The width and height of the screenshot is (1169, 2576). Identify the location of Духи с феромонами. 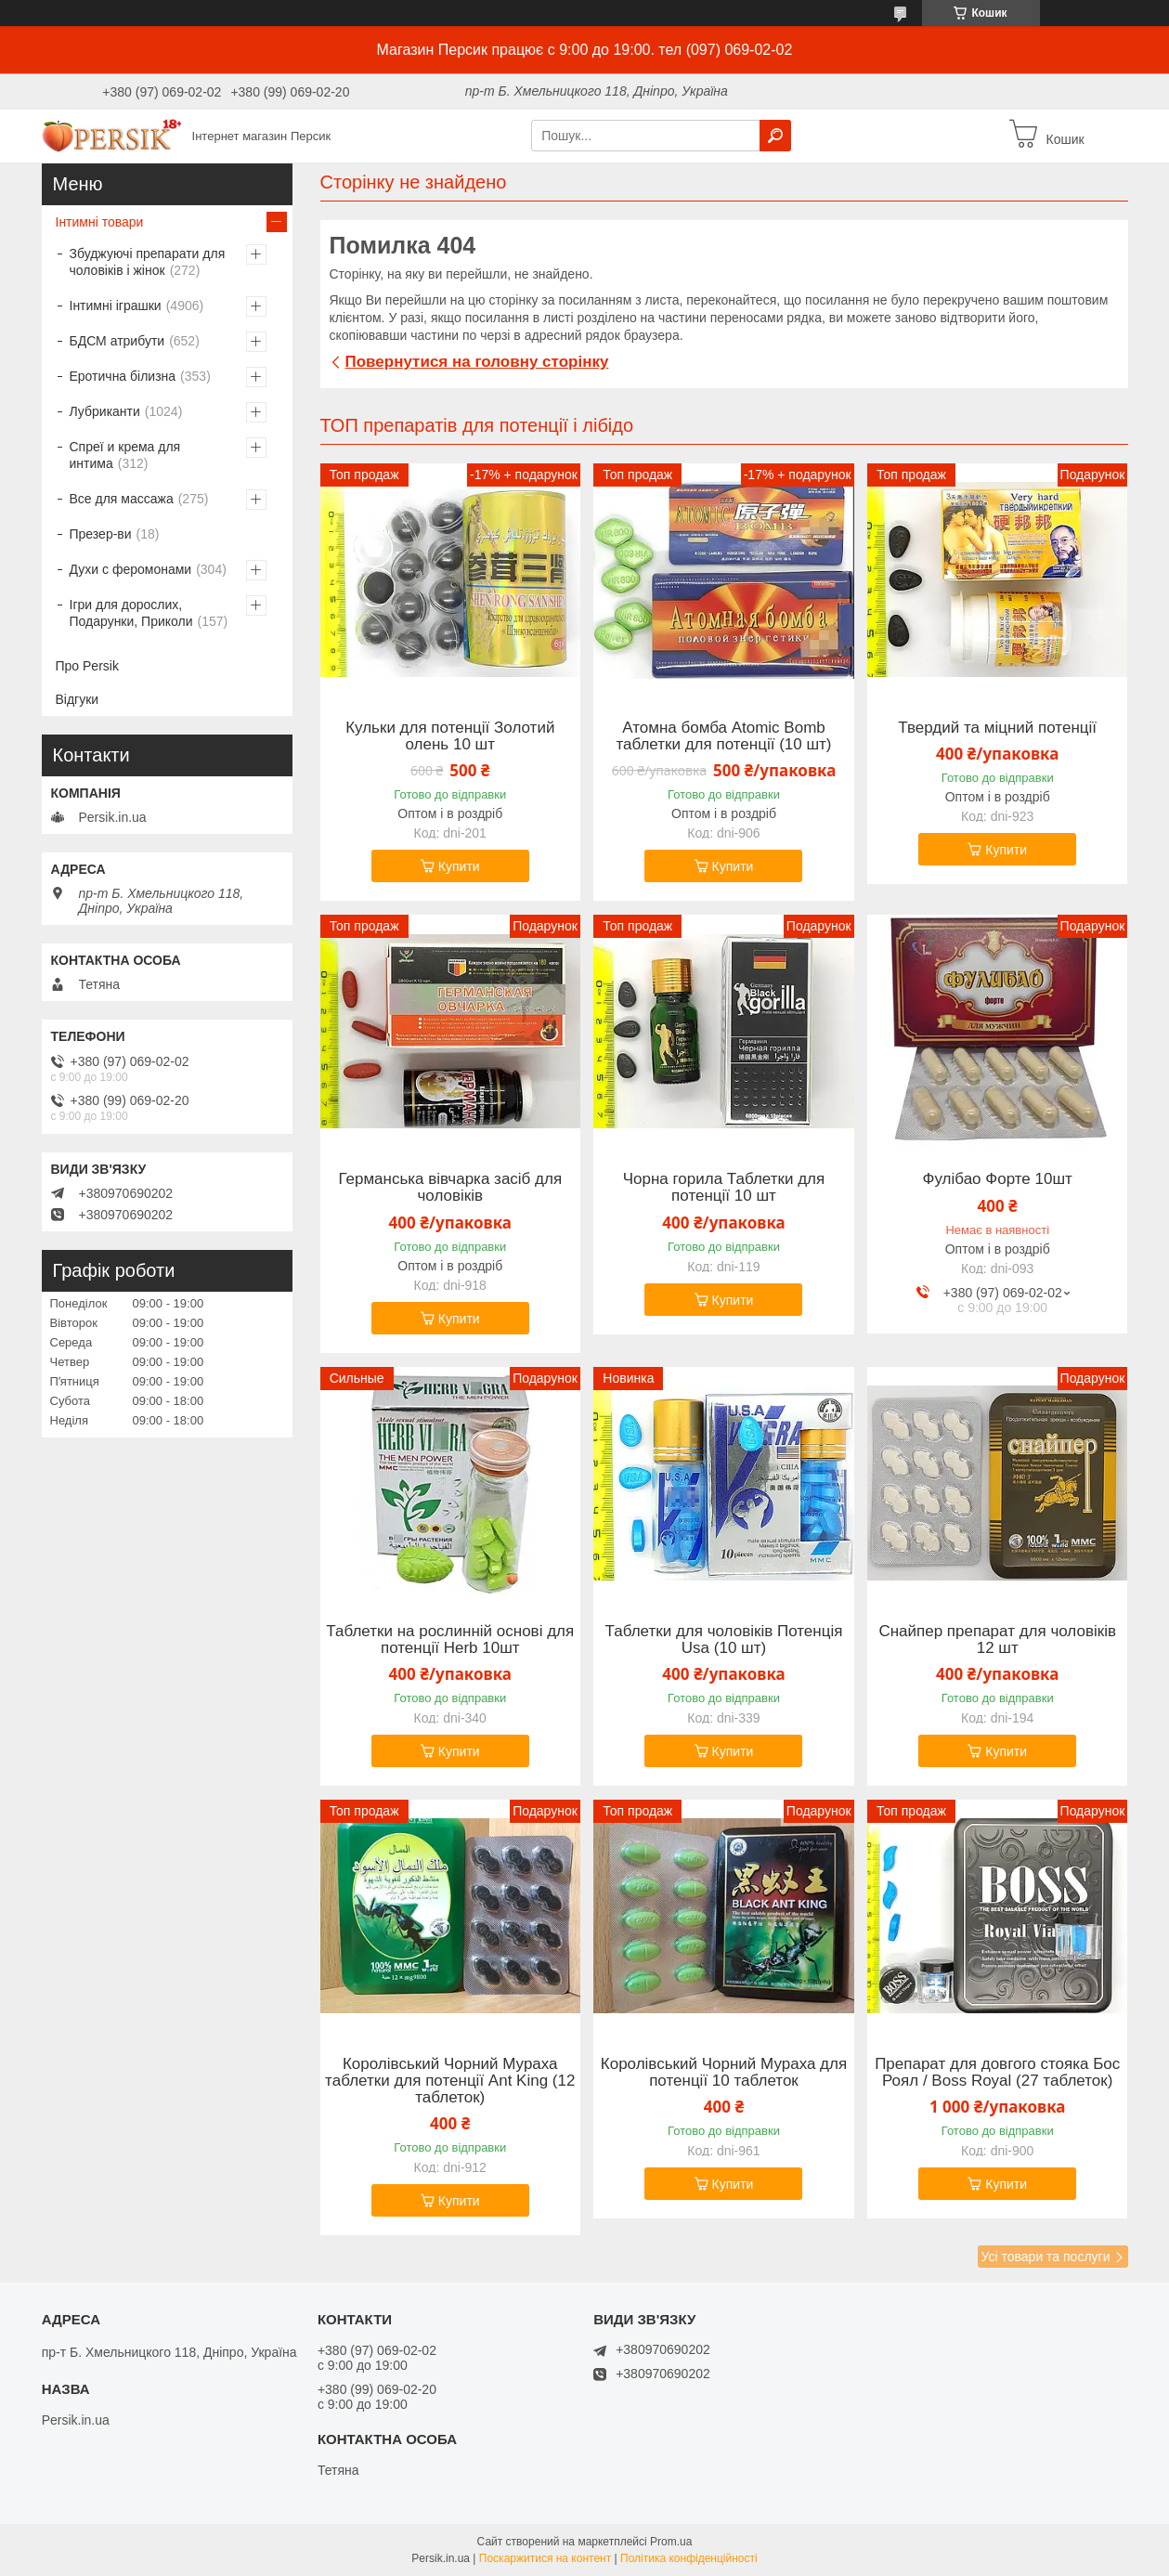
(131, 569).